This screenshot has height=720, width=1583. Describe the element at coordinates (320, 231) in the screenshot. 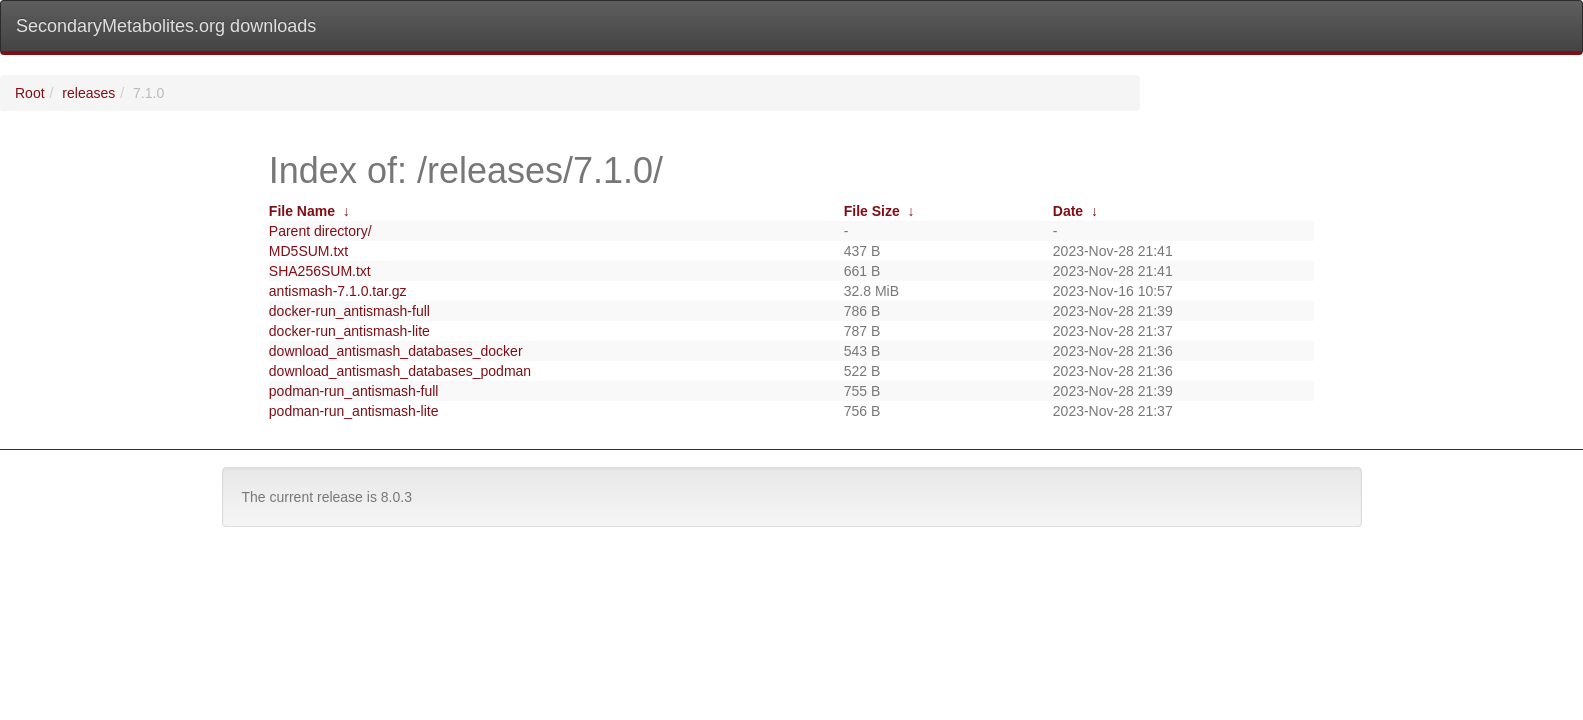

I see `Parent directory/` at that location.